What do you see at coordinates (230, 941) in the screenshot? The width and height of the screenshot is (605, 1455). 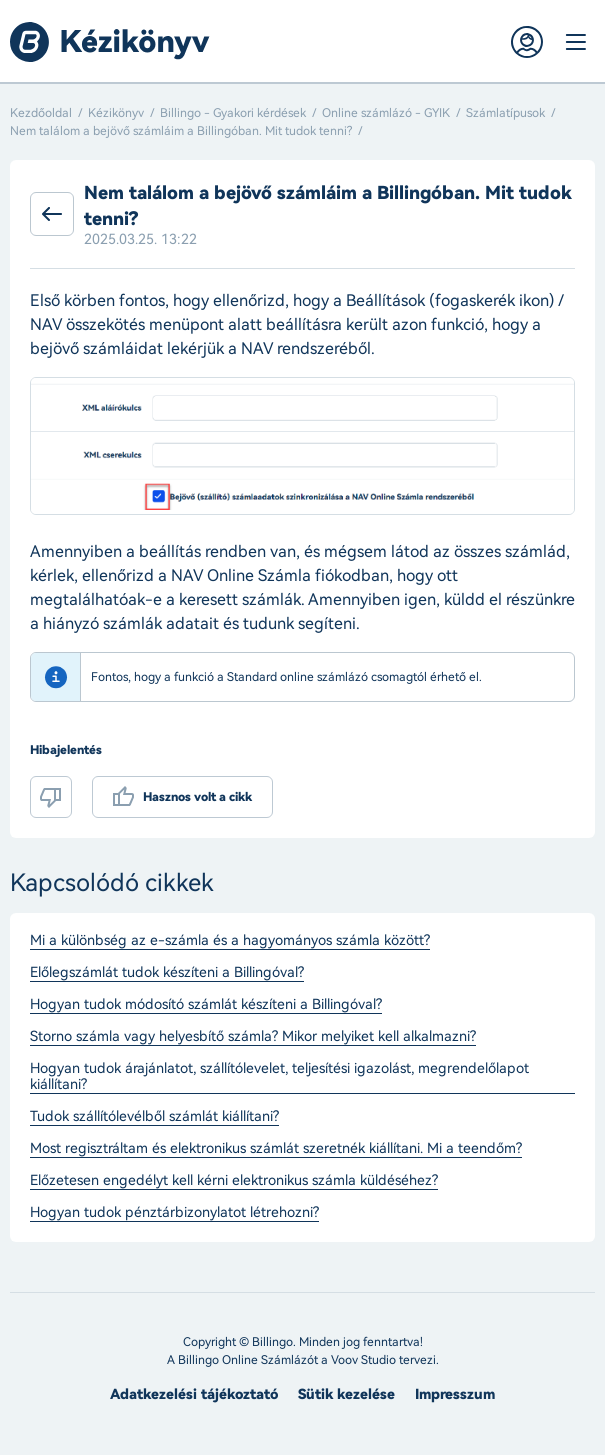 I see `Mi a különbség az e-számla és a hagyományos számla között?` at bounding box center [230, 941].